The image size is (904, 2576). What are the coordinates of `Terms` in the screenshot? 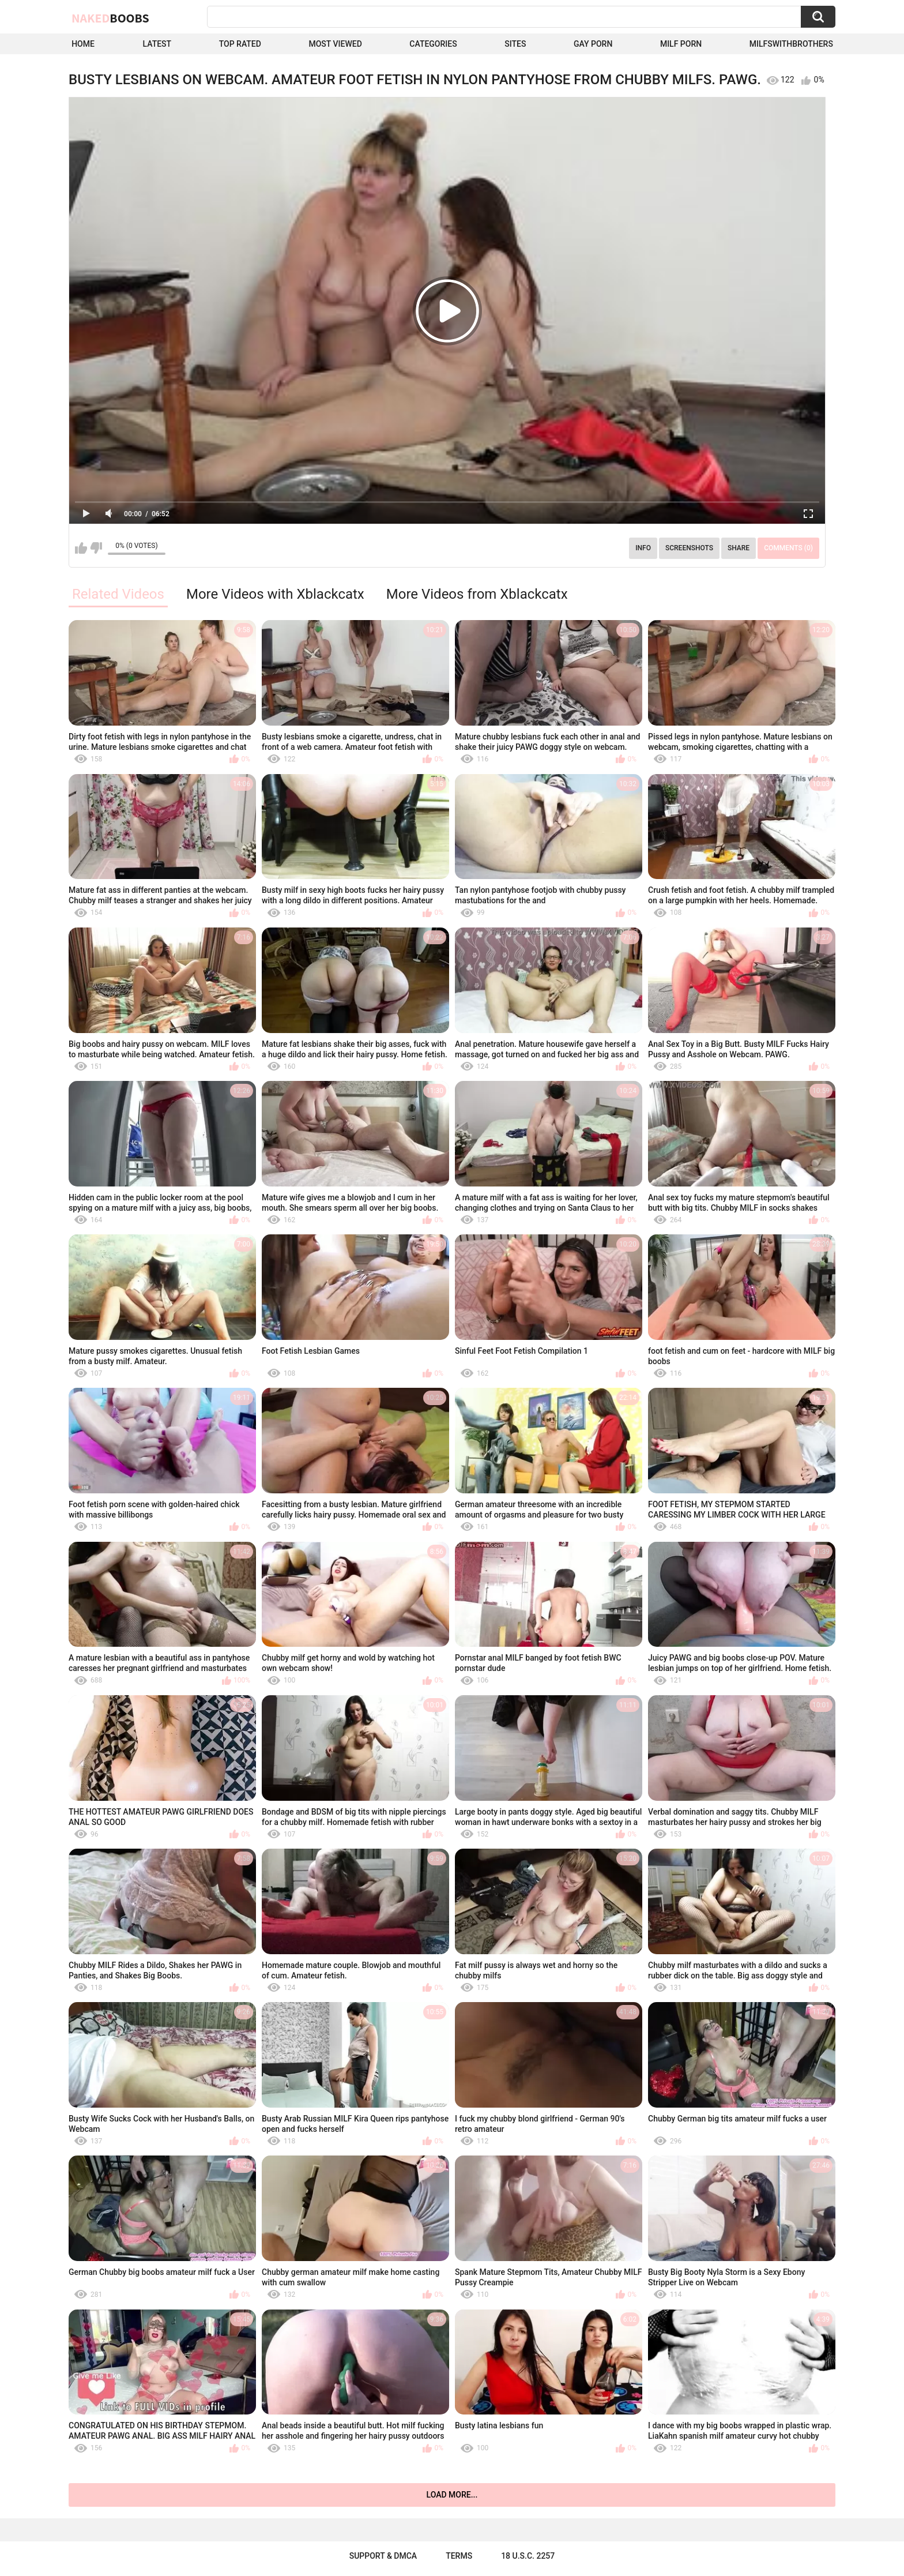 It's located at (459, 2555).